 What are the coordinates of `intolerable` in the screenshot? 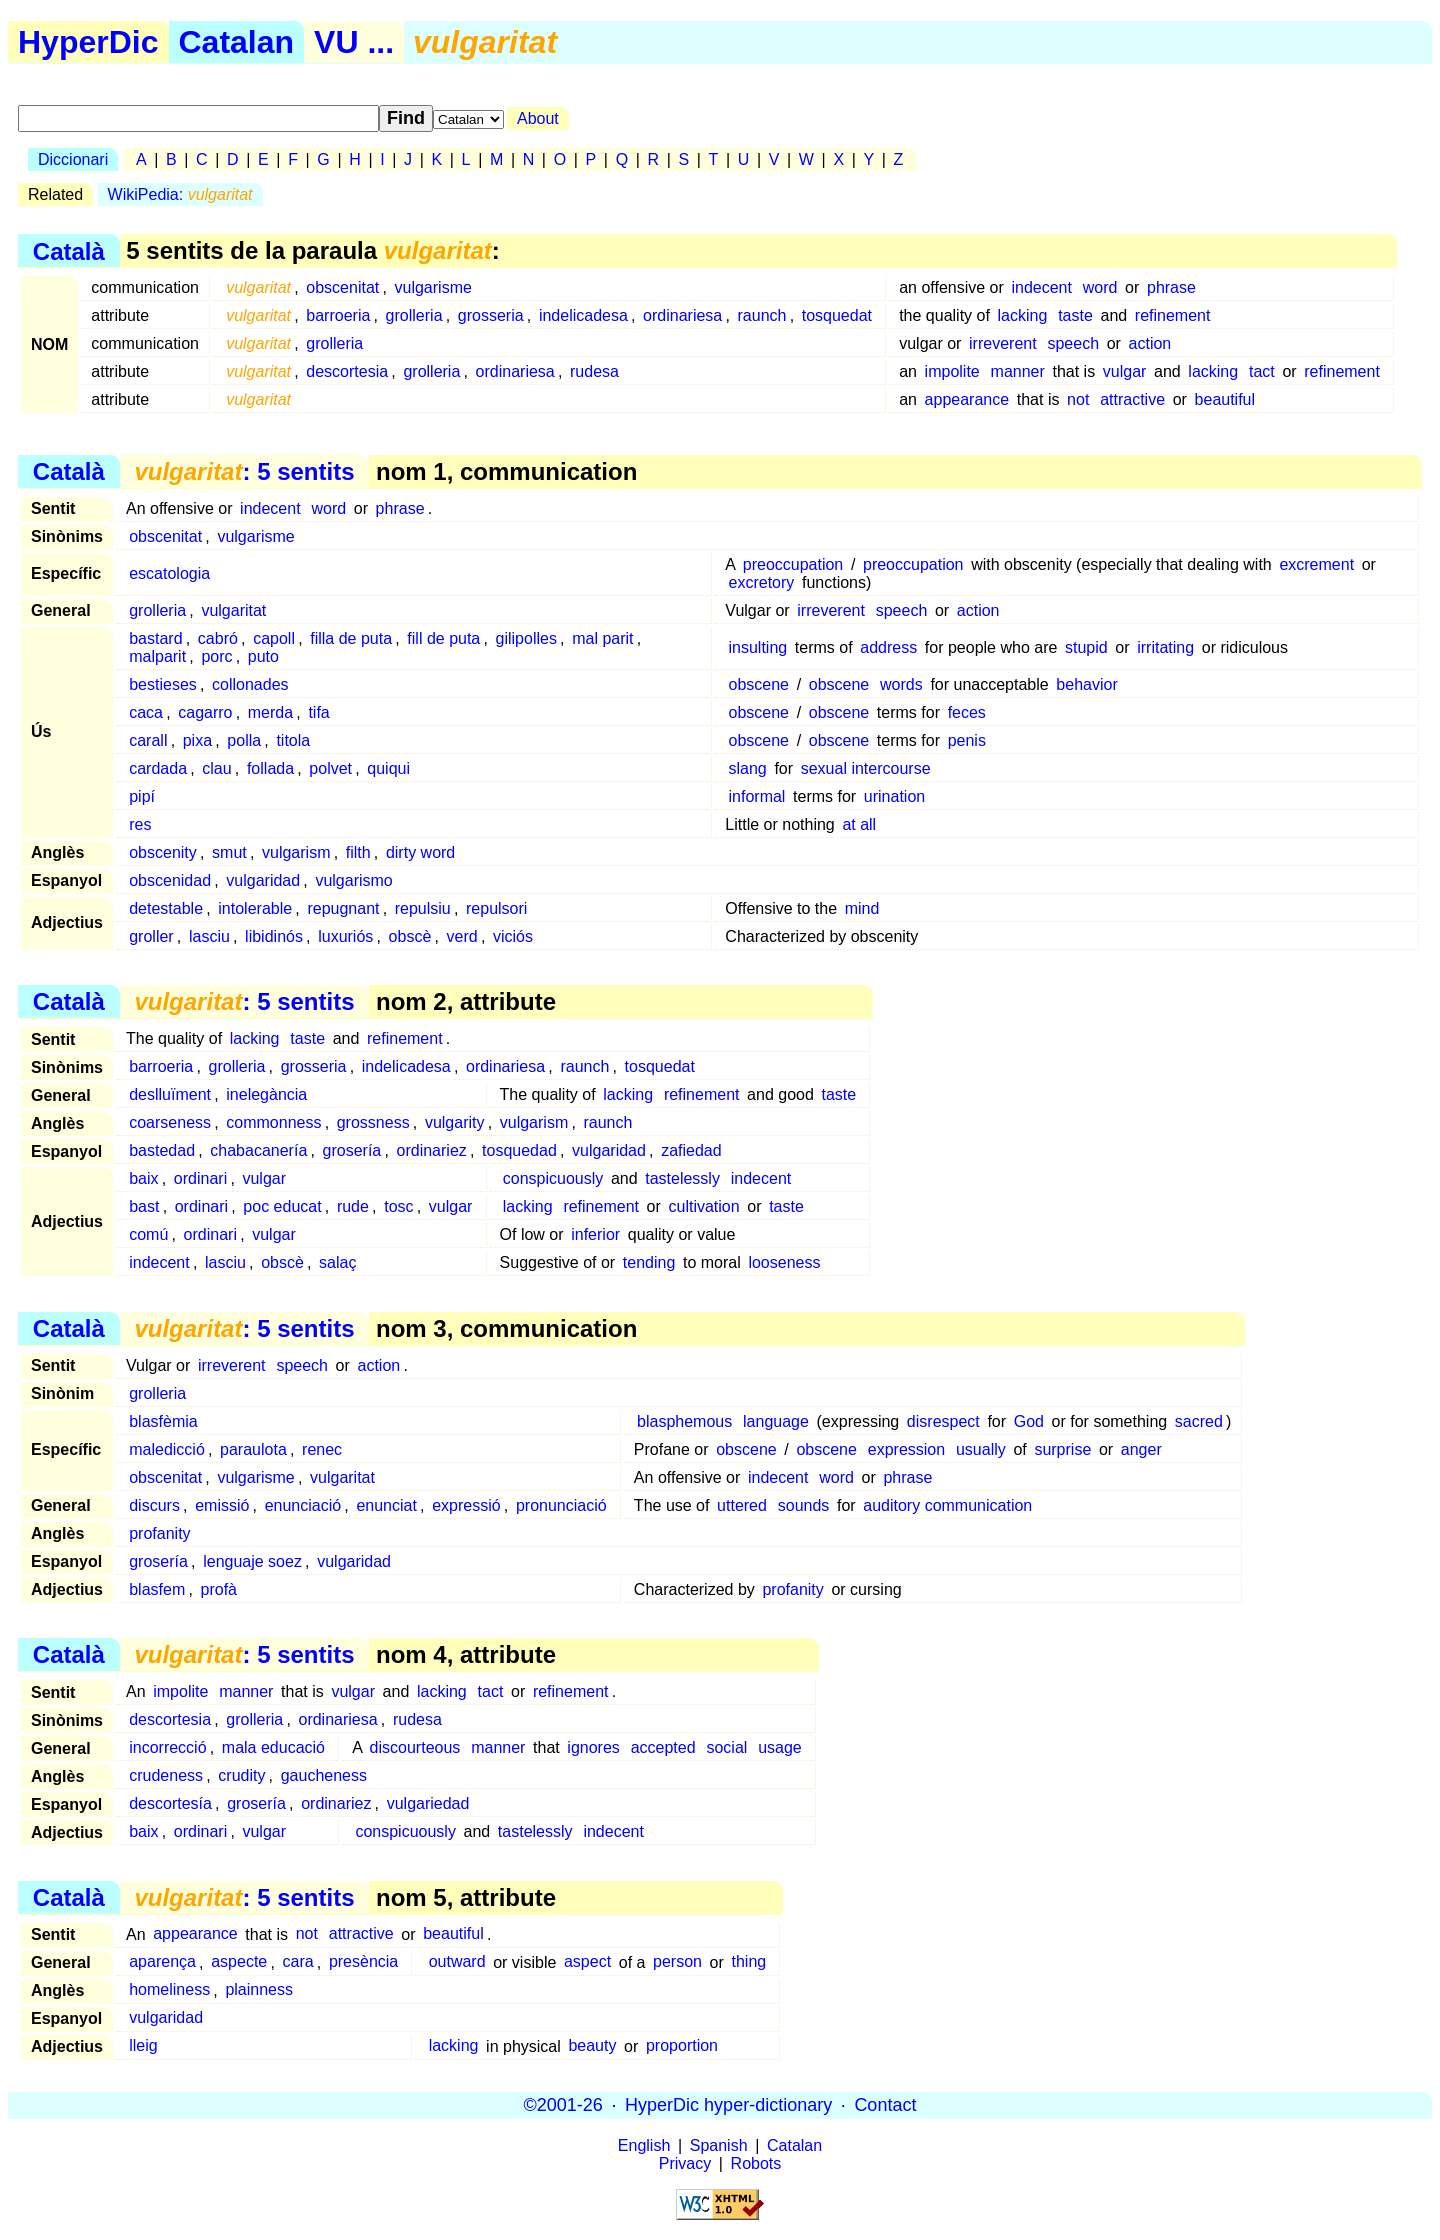 It's located at (255, 908).